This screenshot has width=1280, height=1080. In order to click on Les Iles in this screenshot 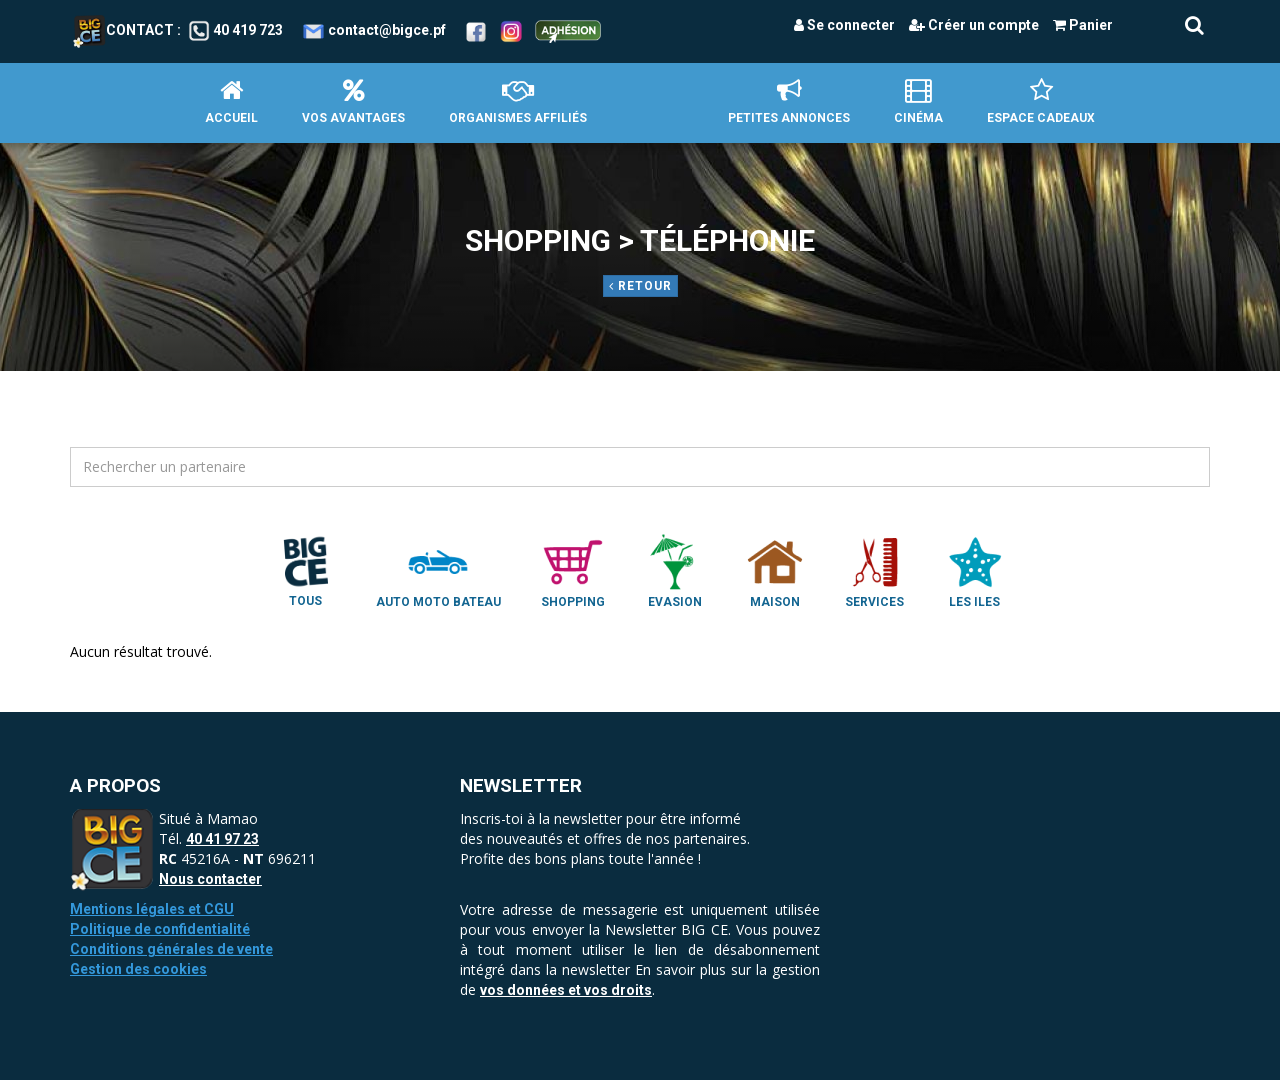, I will do `click(975, 570)`.